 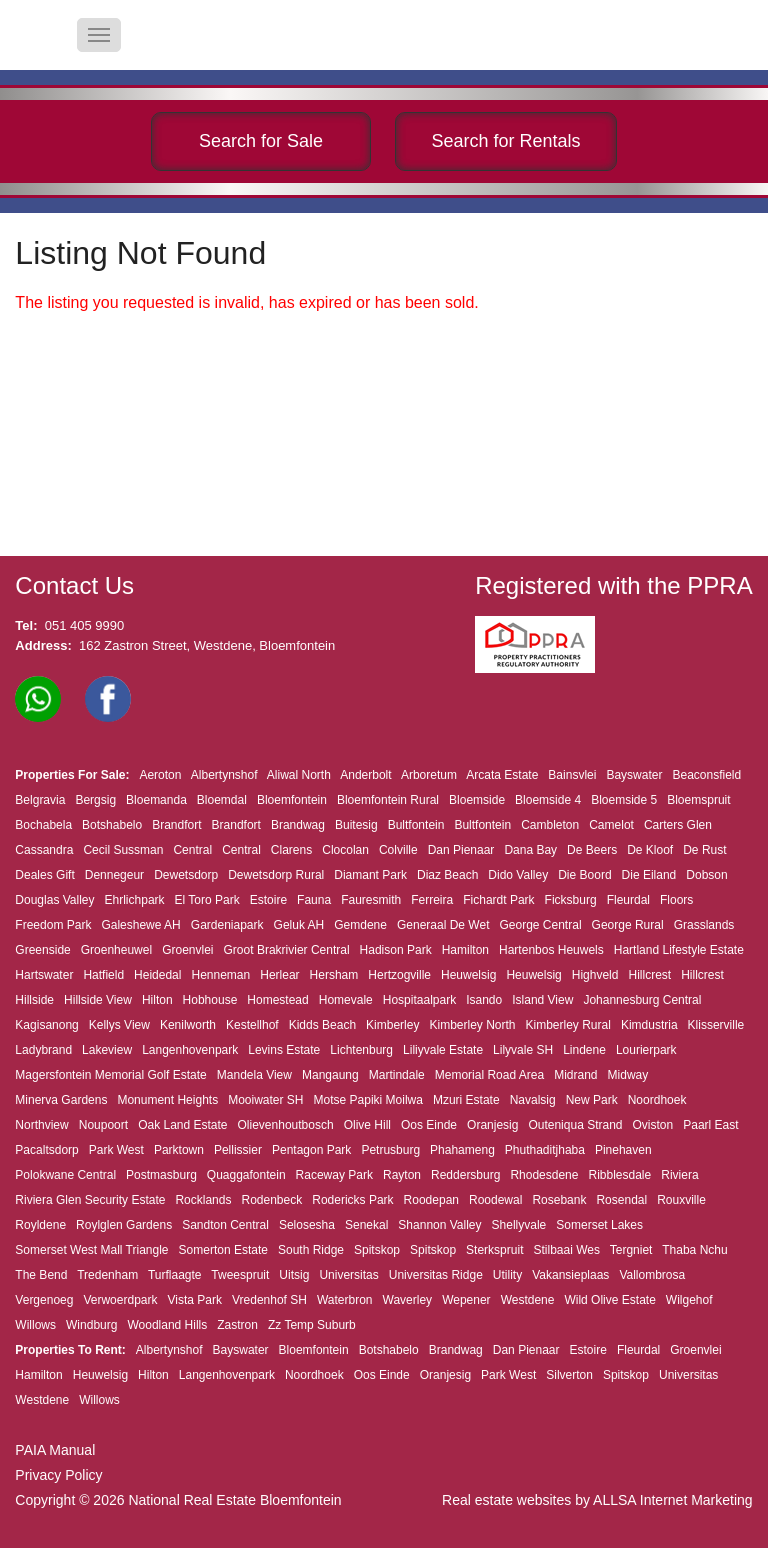 I want to click on Postmasburg, so click(x=161, y=1175).